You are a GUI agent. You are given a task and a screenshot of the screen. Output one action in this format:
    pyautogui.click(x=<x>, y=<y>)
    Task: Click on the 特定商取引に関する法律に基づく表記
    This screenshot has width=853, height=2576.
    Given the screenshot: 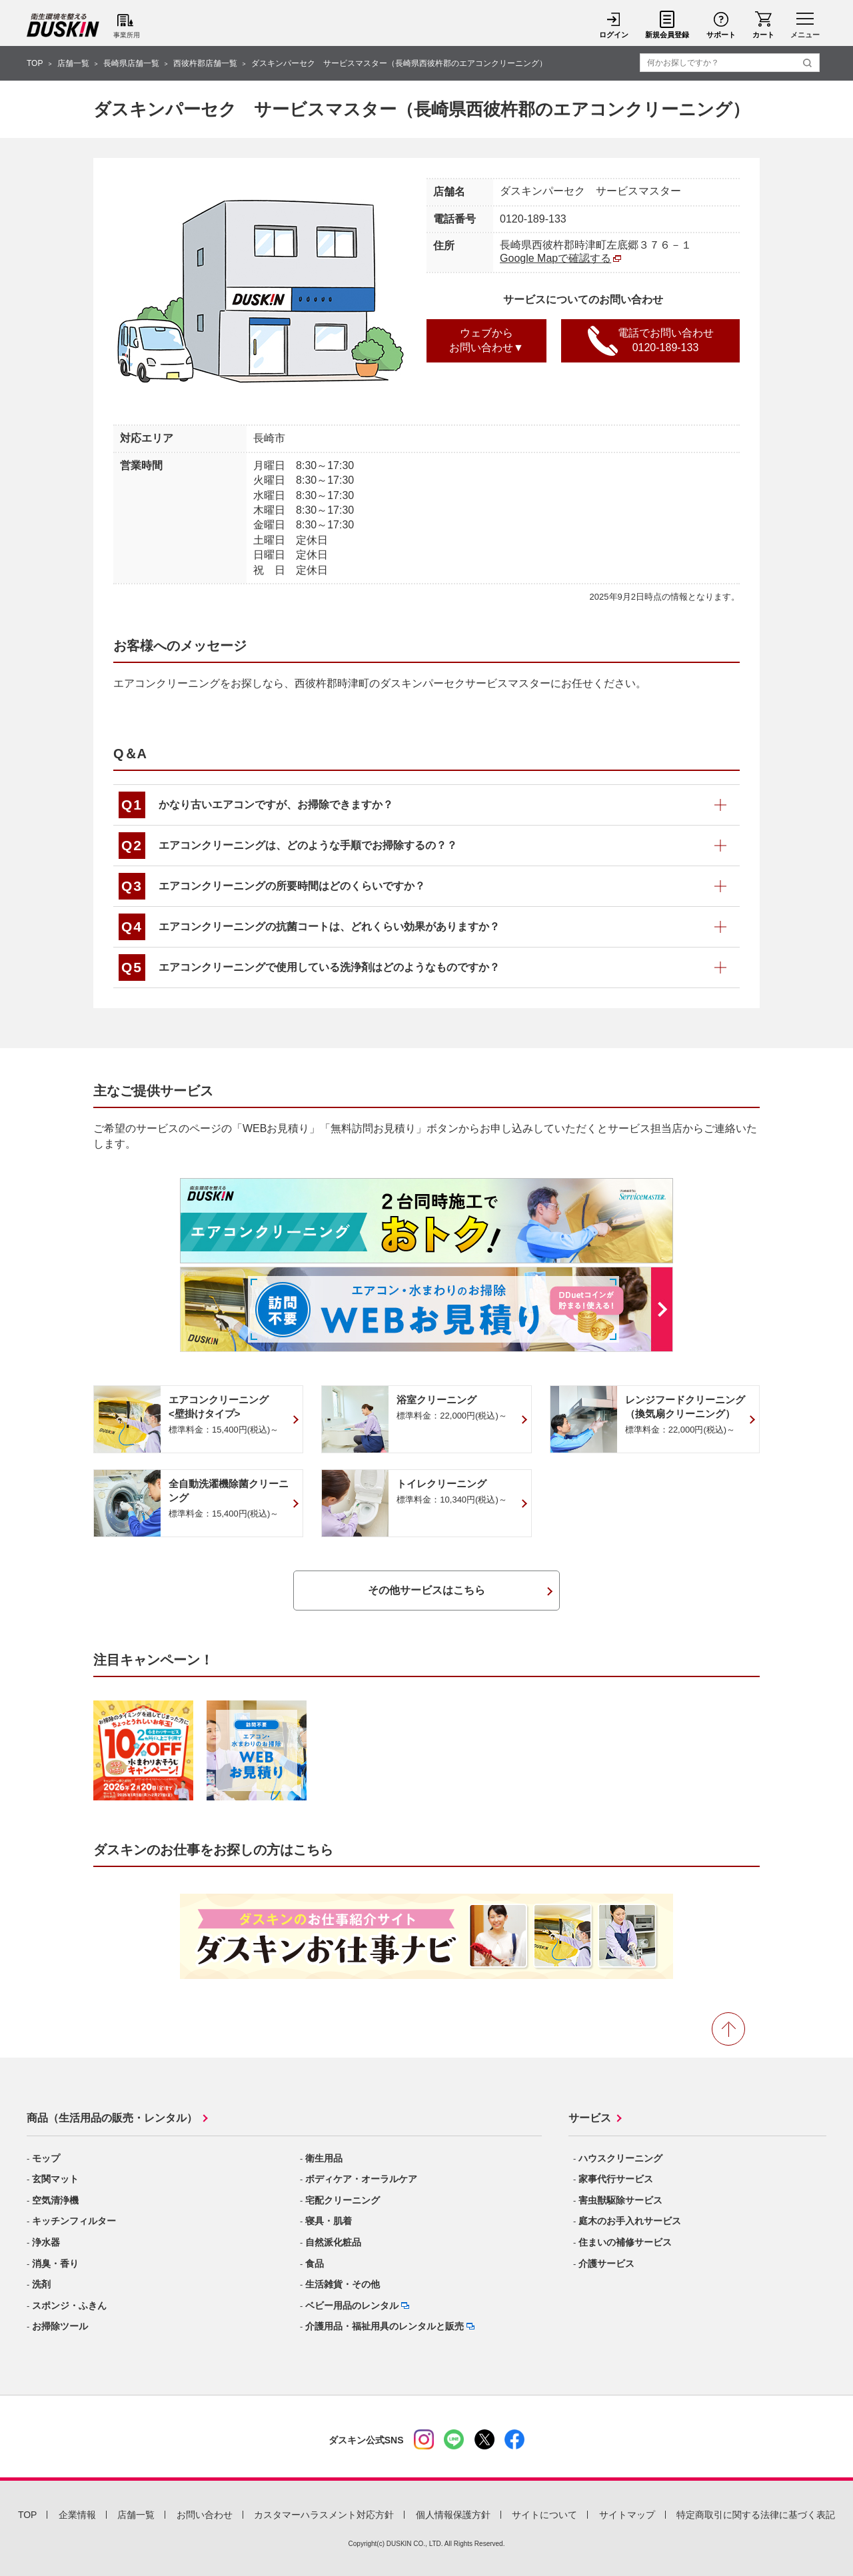 What is the action you would take?
    pyautogui.click(x=755, y=2514)
    